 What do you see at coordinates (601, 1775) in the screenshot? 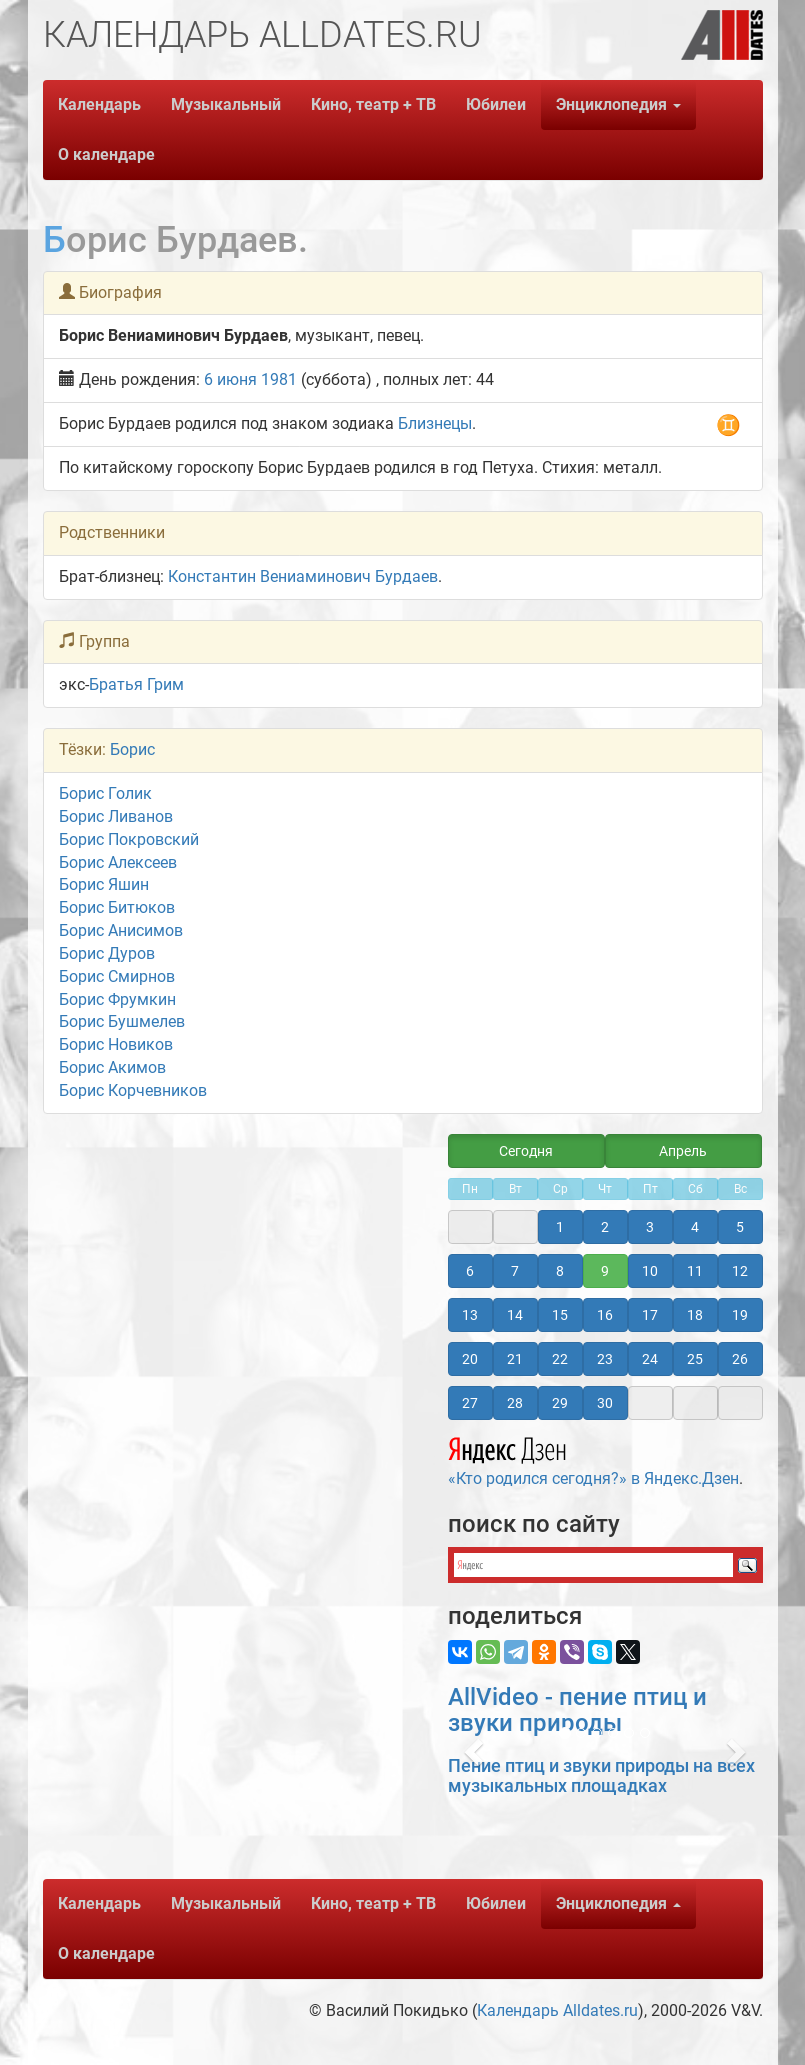
I see `Пение птиц и звуки природы на всех музыкальных площадках` at bounding box center [601, 1775].